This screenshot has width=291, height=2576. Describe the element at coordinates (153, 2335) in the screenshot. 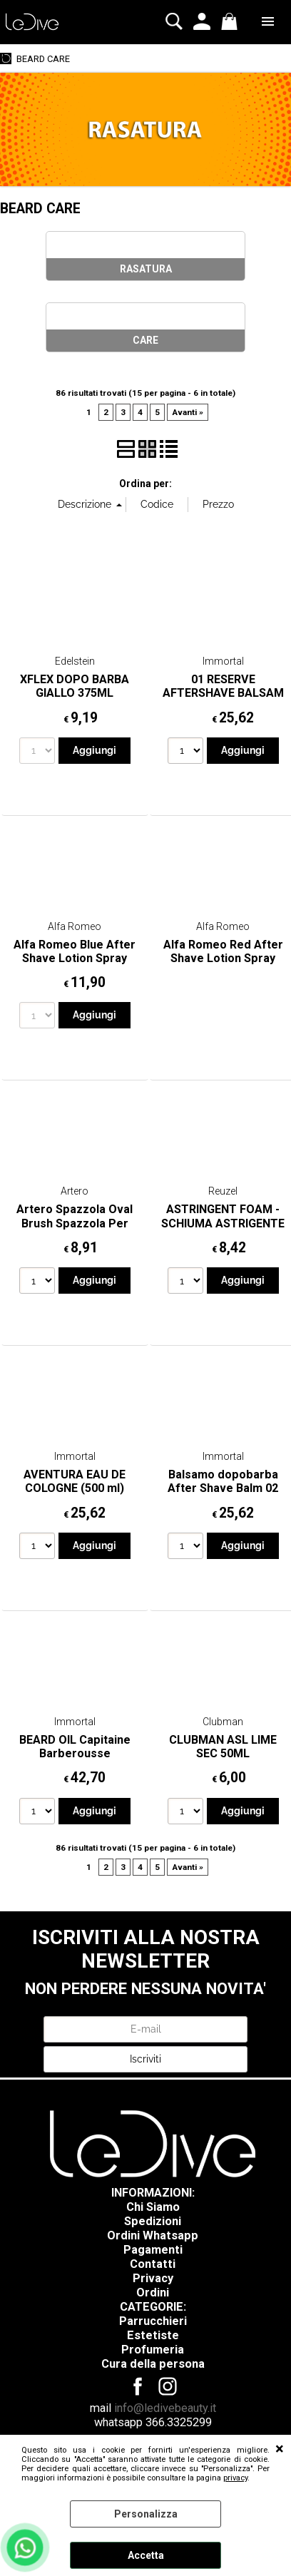

I see `Estetiste` at that location.